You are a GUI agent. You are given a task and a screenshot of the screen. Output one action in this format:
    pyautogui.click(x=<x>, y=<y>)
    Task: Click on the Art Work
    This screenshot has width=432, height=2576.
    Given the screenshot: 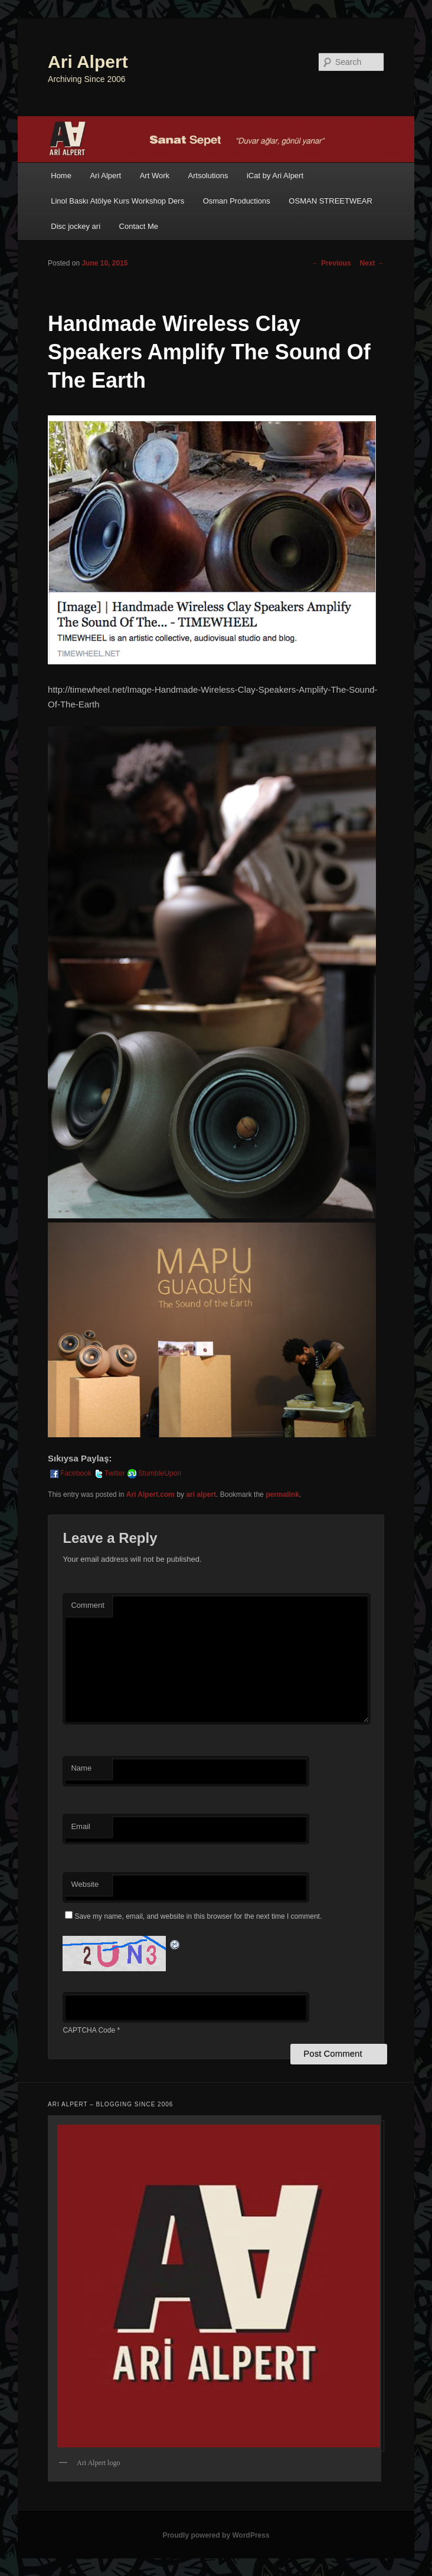 What is the action you would take?
    pyautogui.click(x=154, y=175)
    